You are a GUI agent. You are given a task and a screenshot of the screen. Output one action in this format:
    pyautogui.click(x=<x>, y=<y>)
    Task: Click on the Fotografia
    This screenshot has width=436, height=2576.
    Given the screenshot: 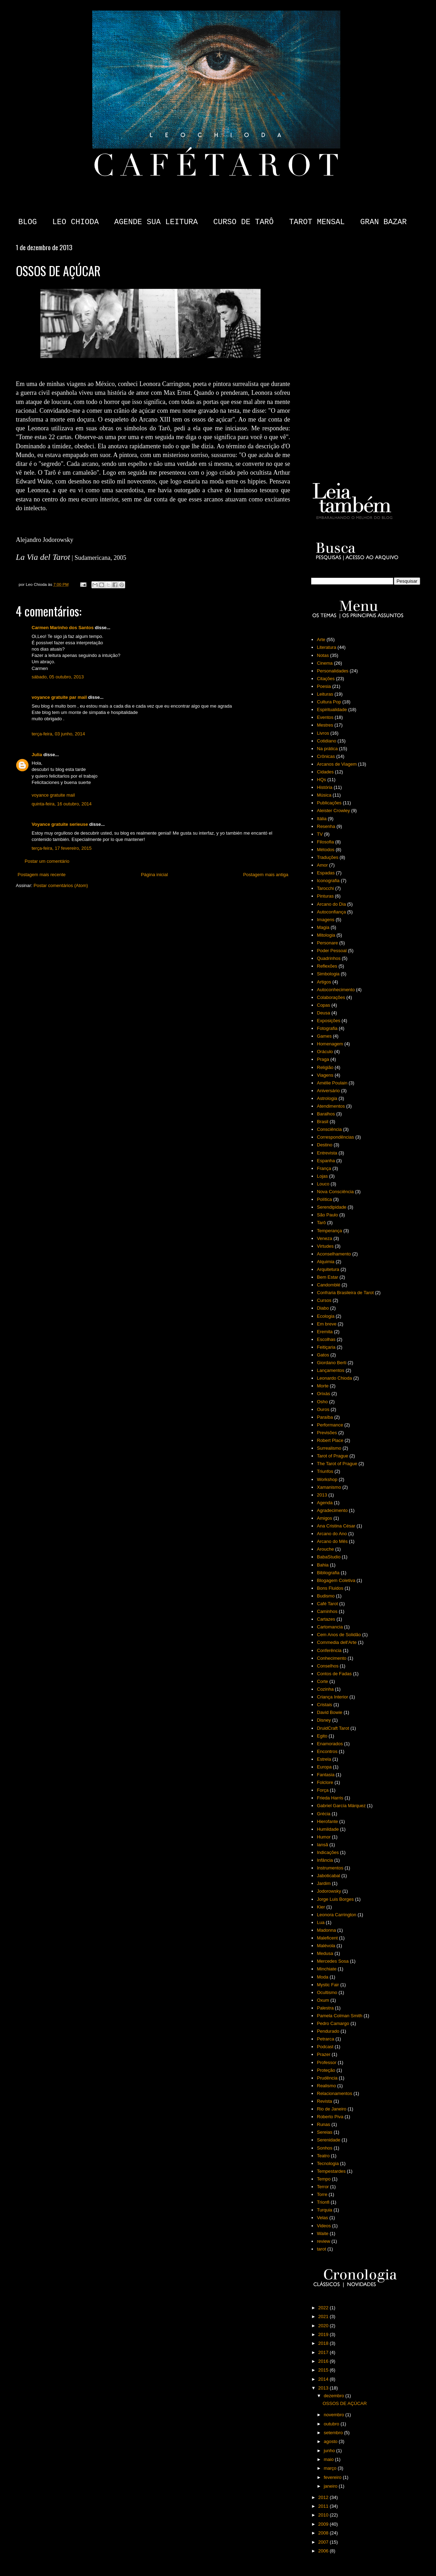 What is the action you would take?
    pyautogui.click(x=327, y=1028)
    